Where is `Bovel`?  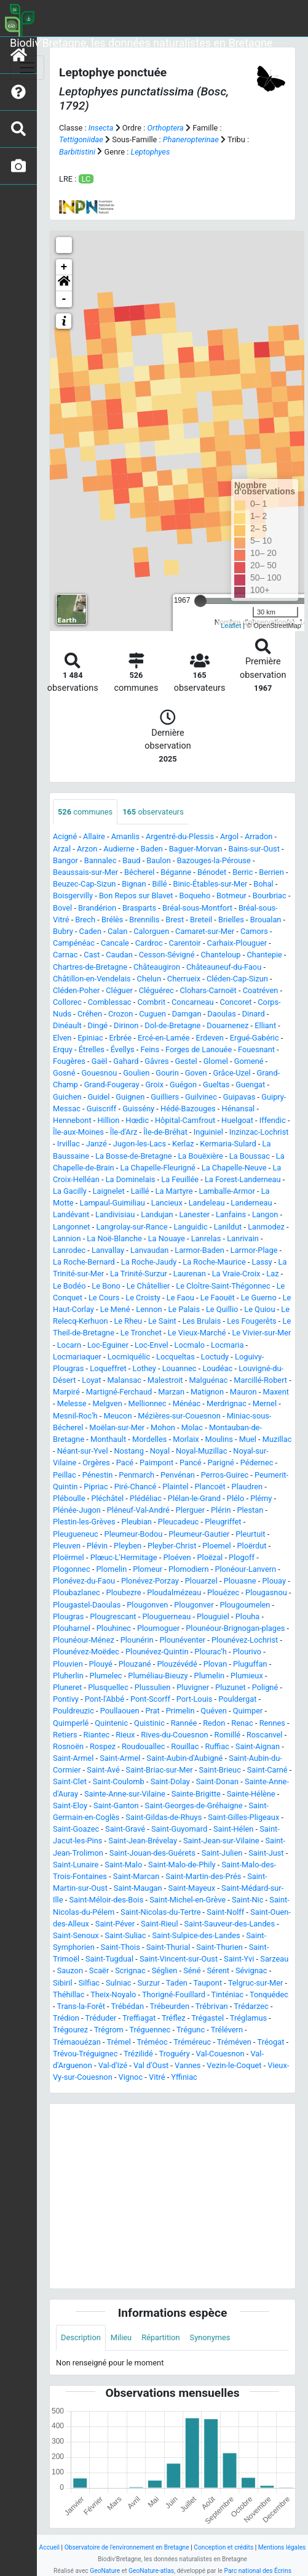 Bovel is located at coordinates (62, 907).